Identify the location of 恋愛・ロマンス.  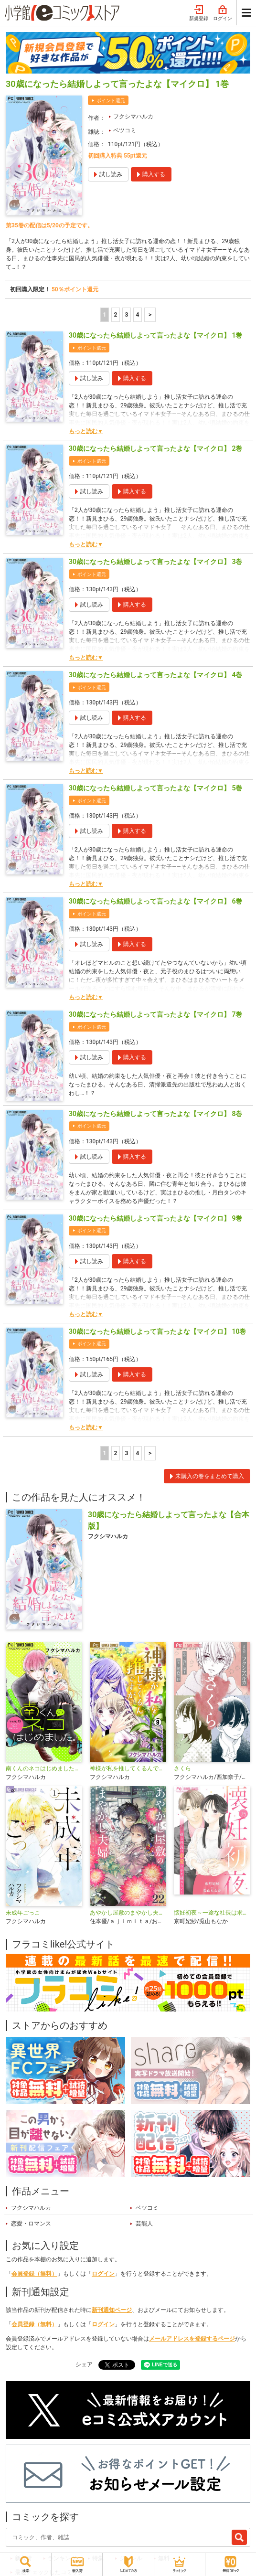
(31, 2223).